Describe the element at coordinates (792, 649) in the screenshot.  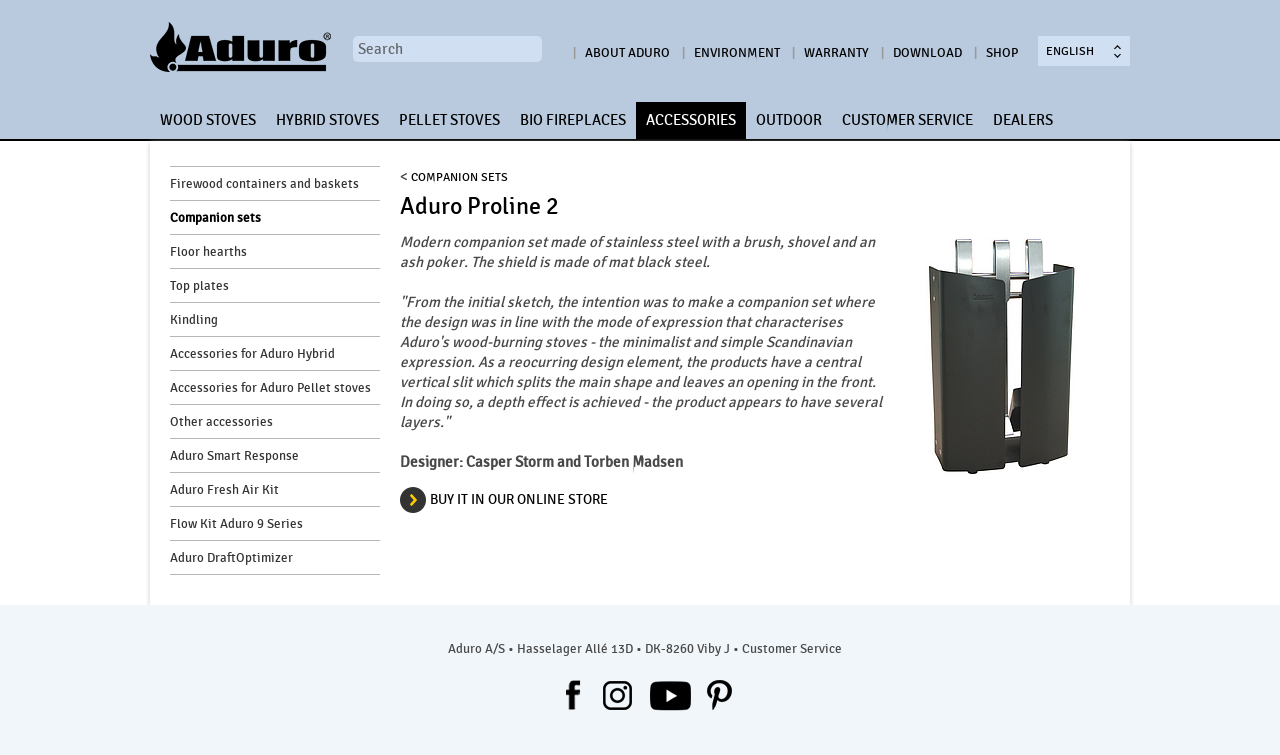
I see `Customer Service` at that location.